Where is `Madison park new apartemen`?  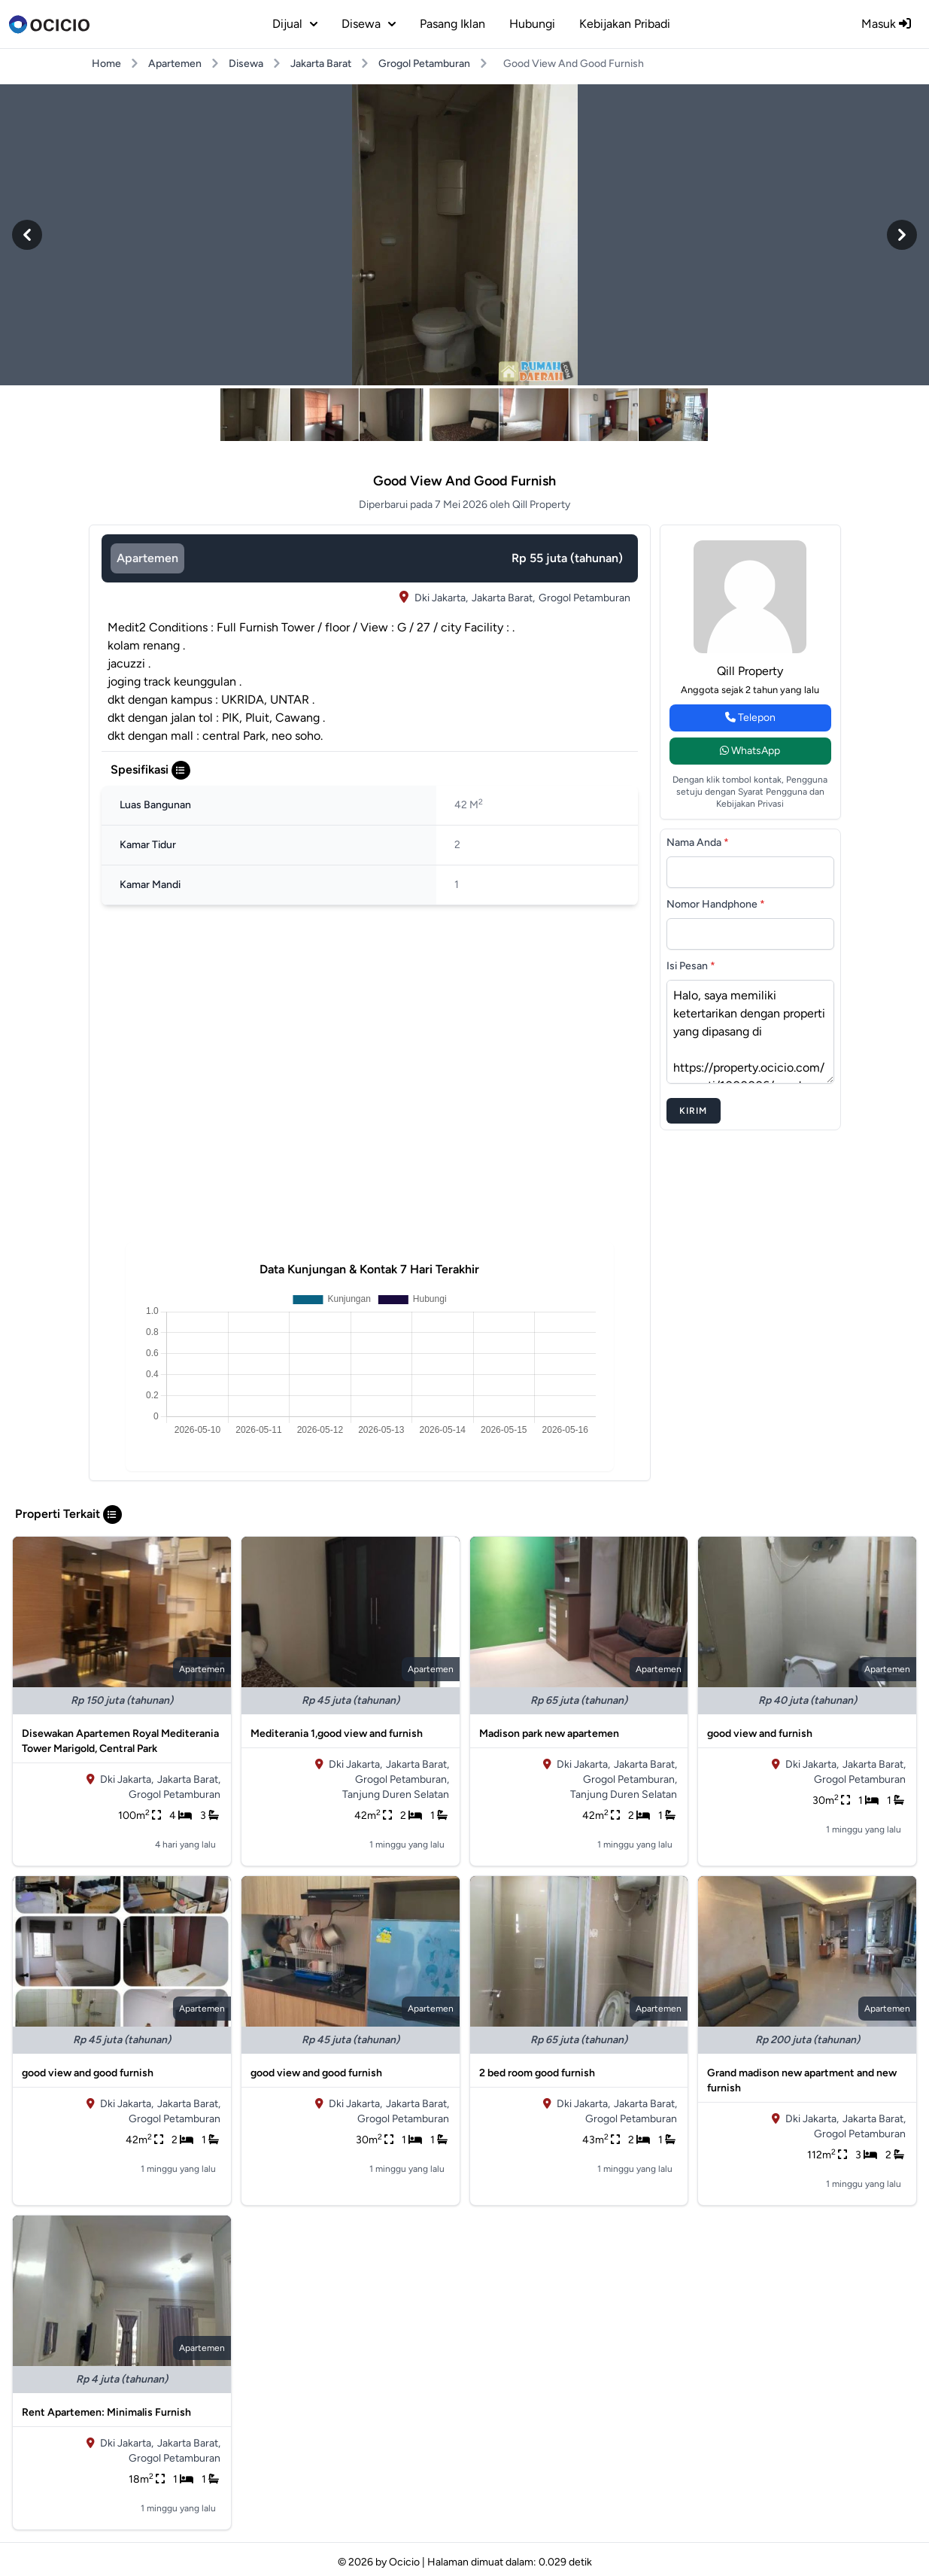 Madison park new apartemen is located at coordinates (549, 1733).